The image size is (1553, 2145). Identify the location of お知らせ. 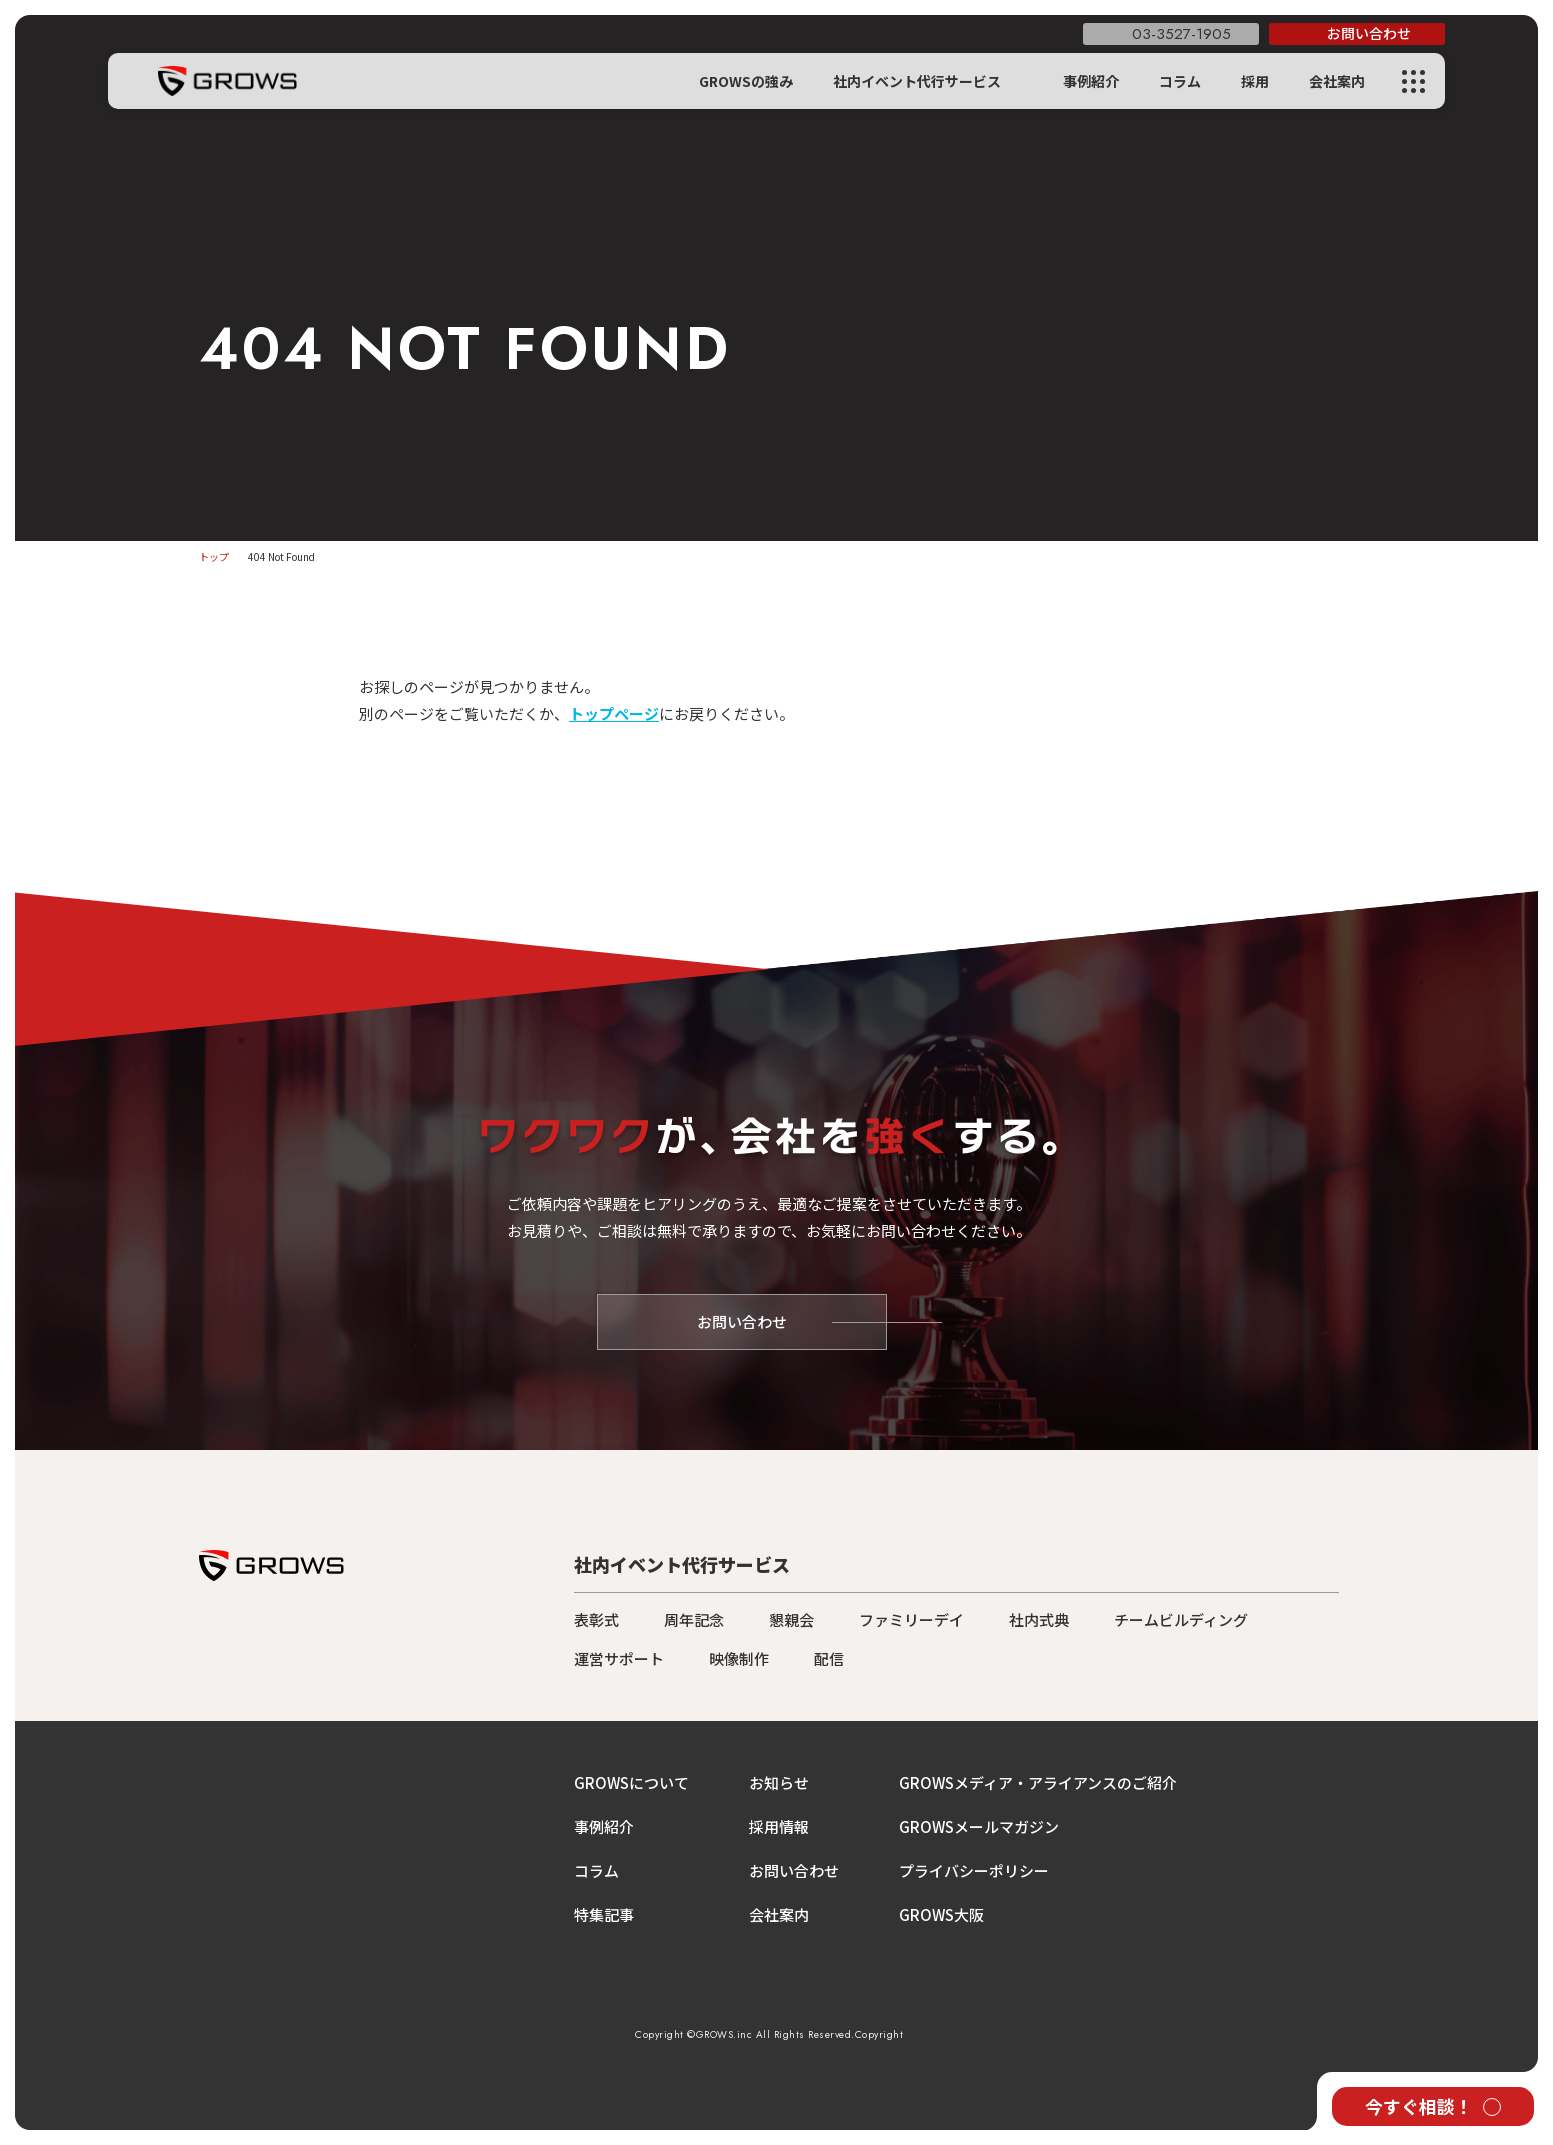
(779, 1782).